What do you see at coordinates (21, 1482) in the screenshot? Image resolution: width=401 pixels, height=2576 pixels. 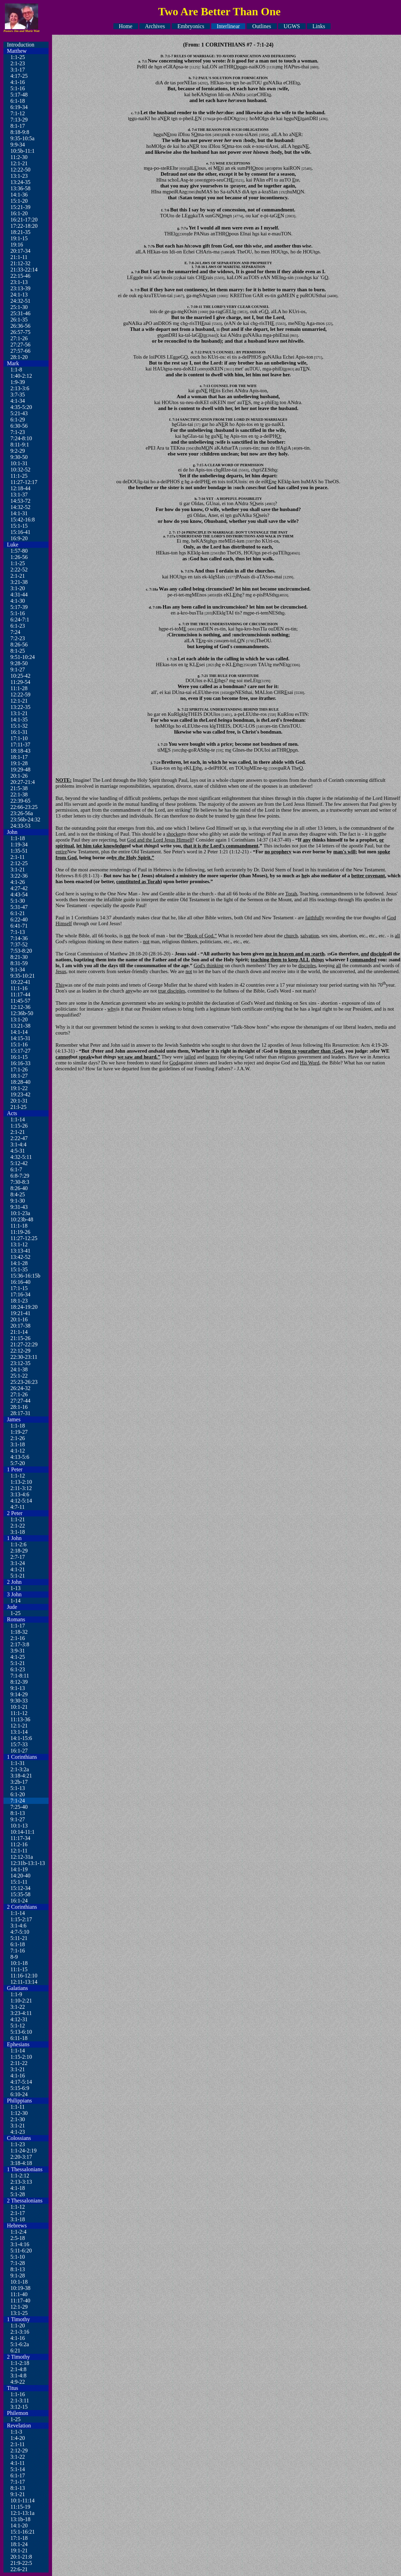 I see `1:13-2:10` at bounding box center [21, 1482].